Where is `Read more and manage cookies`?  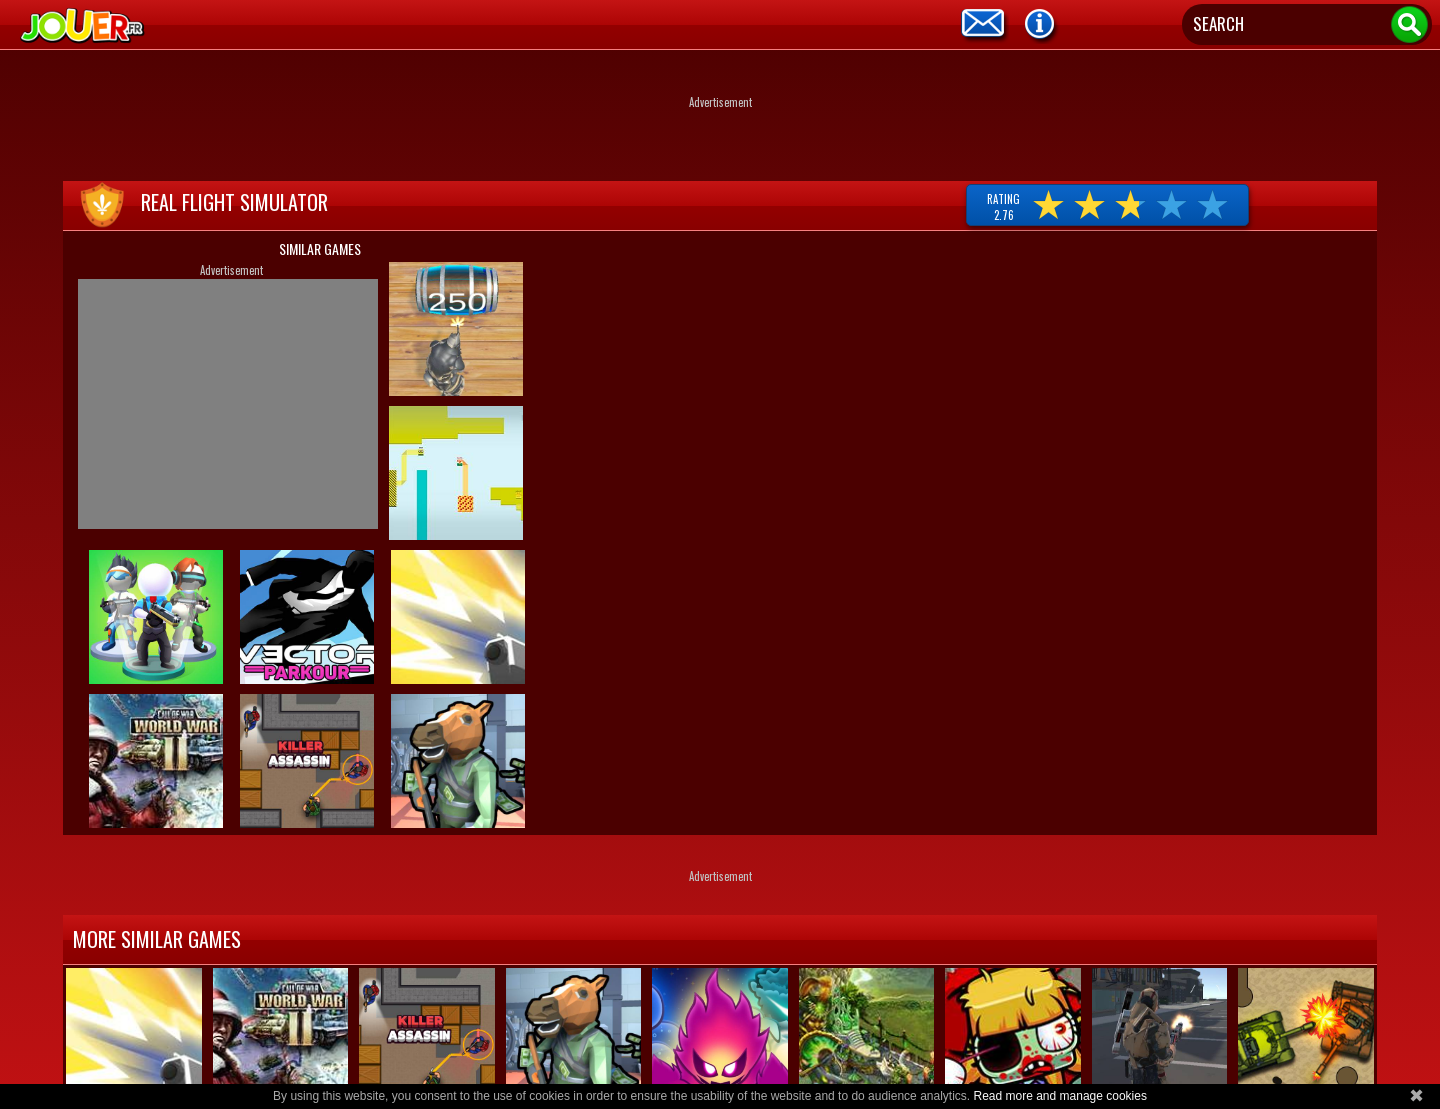 Read more and manage cookies is located at coordinates (1059, 1096).